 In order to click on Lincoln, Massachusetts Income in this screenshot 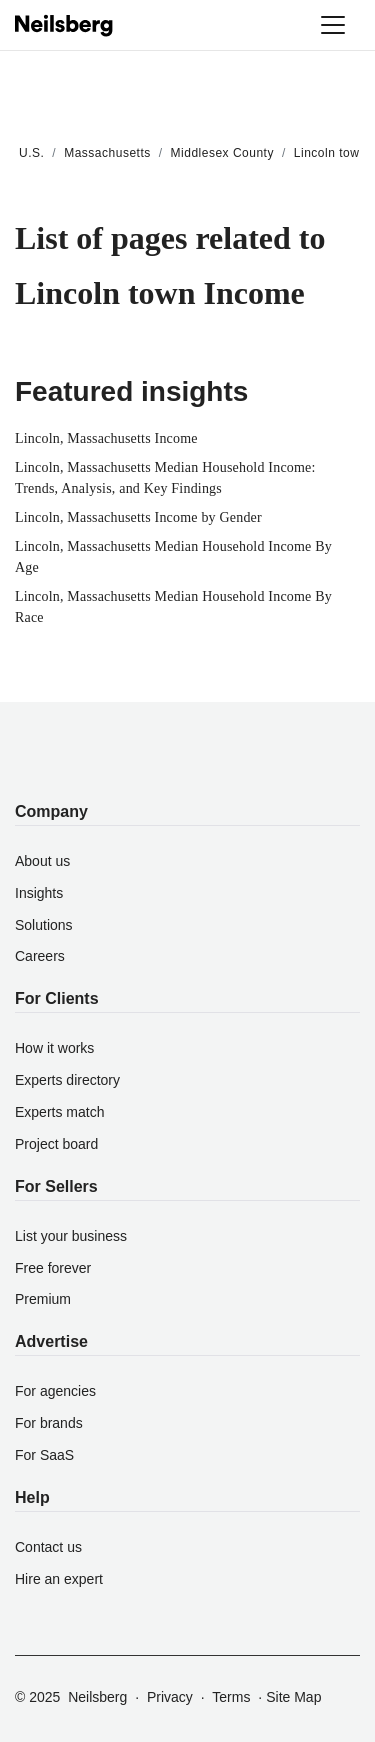, I will do `click(106, 438)`.